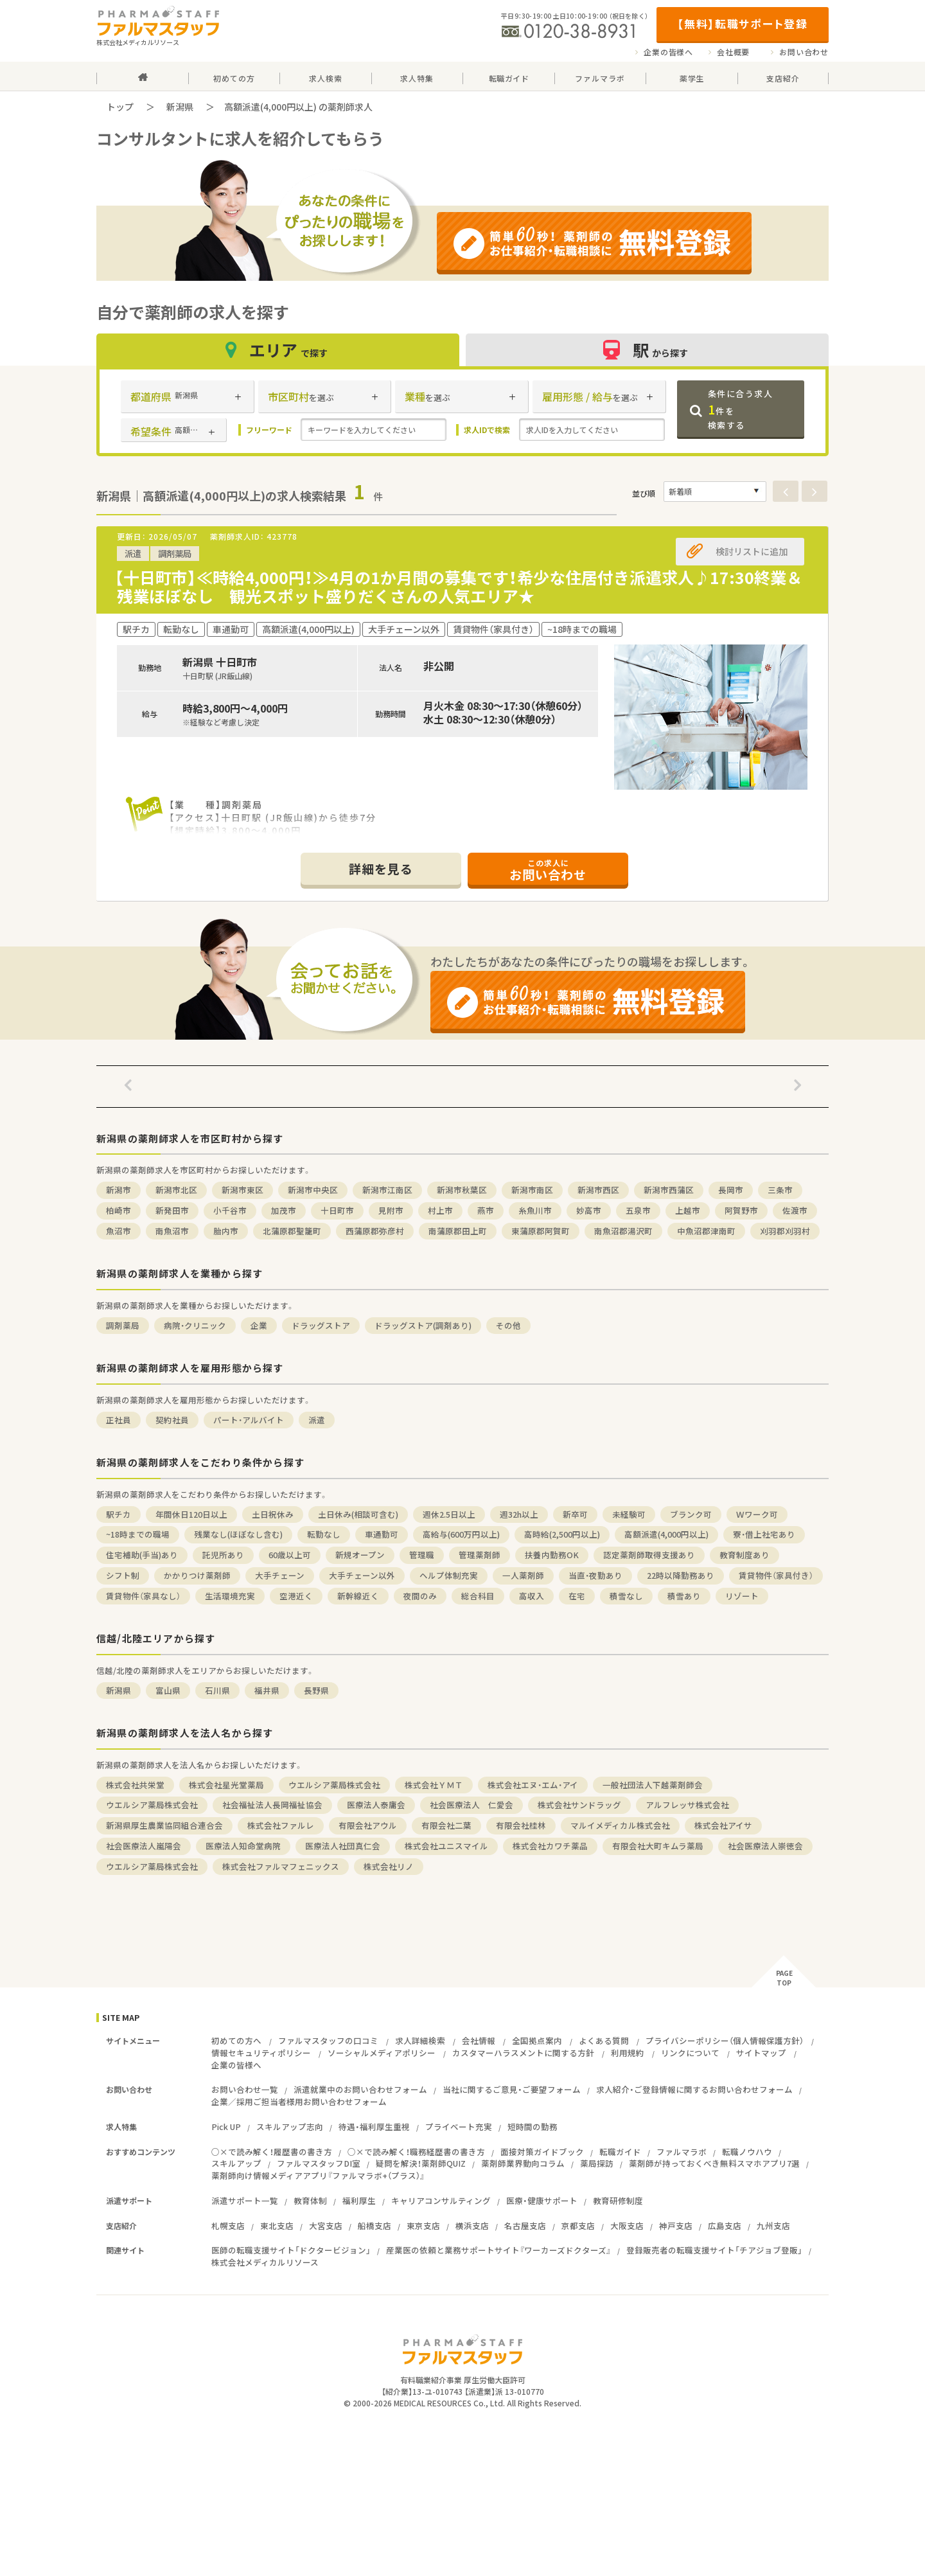 This screenshot has width=925, height=2576. What do you see at coordinates (226, 1785) in the screenshot?
I see `株式会社星光堂薬局` at bounding box center [226, 1785].